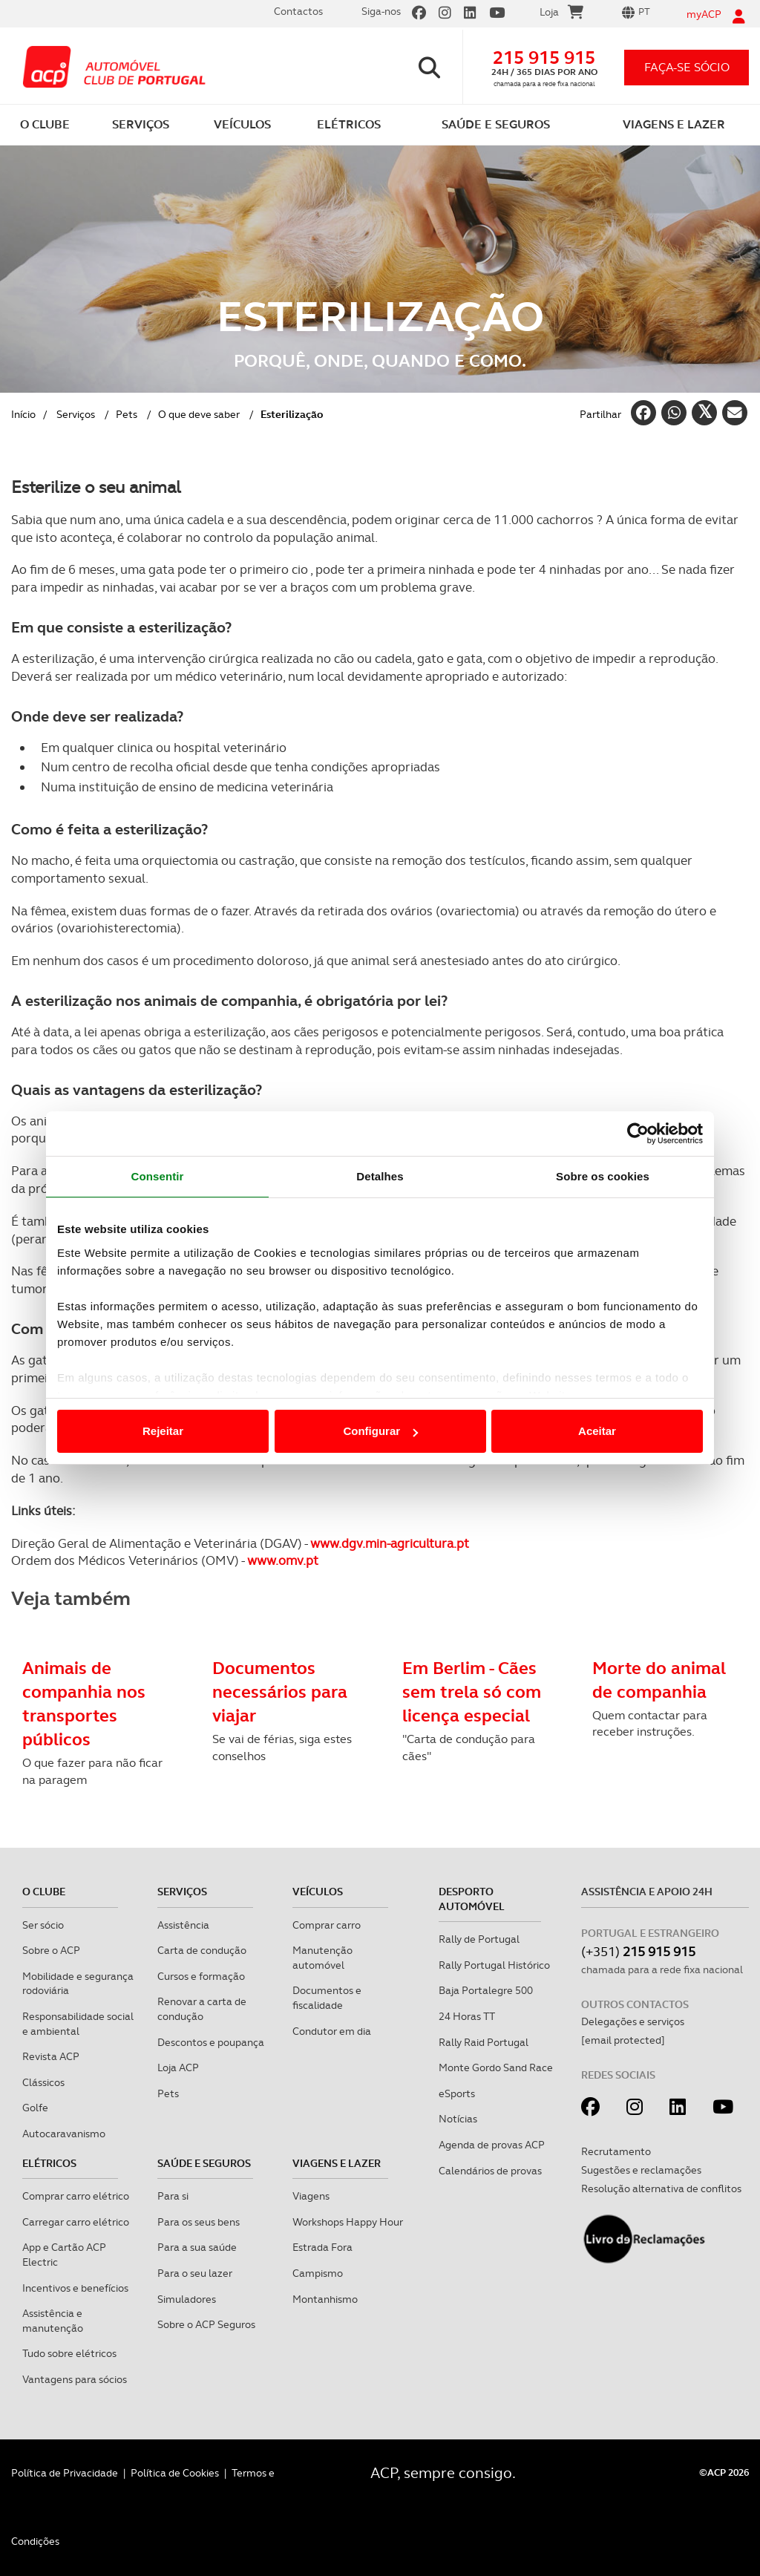 The height and width of the screenshot is (2576, 760). I want to click on Aceitar, so click(597, 1431).